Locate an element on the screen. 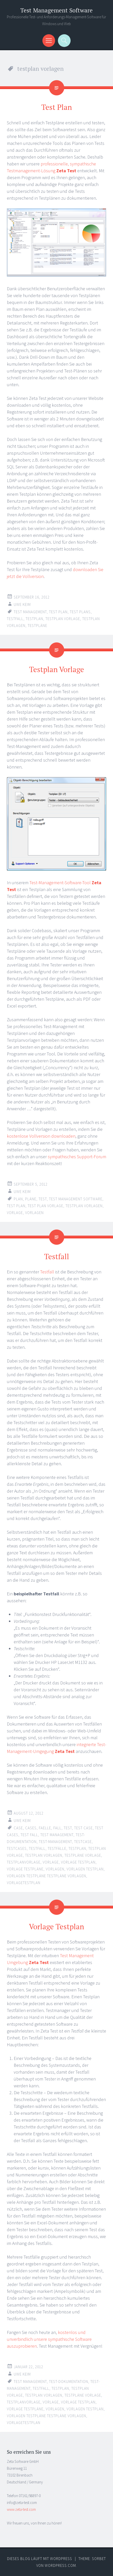 This screenshot has height=2576, width=113. www.zeta-test.com is located at coordinates (21, 2509).